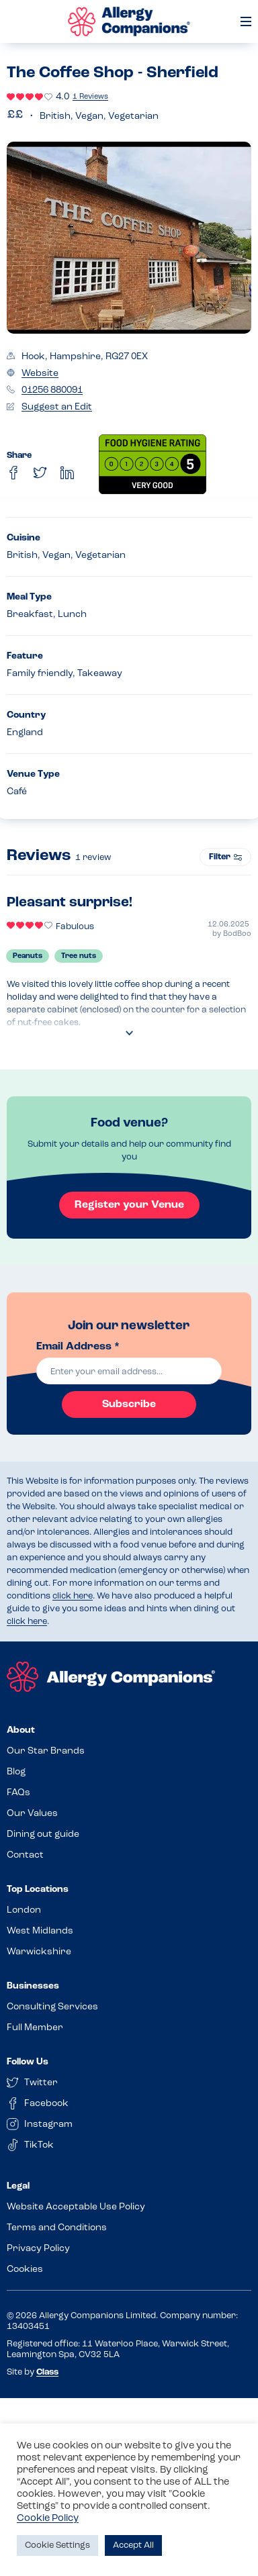 Image resolution: width=258 pixels, height=2576 pixels. I want to click on Filter, so click(225, 857).